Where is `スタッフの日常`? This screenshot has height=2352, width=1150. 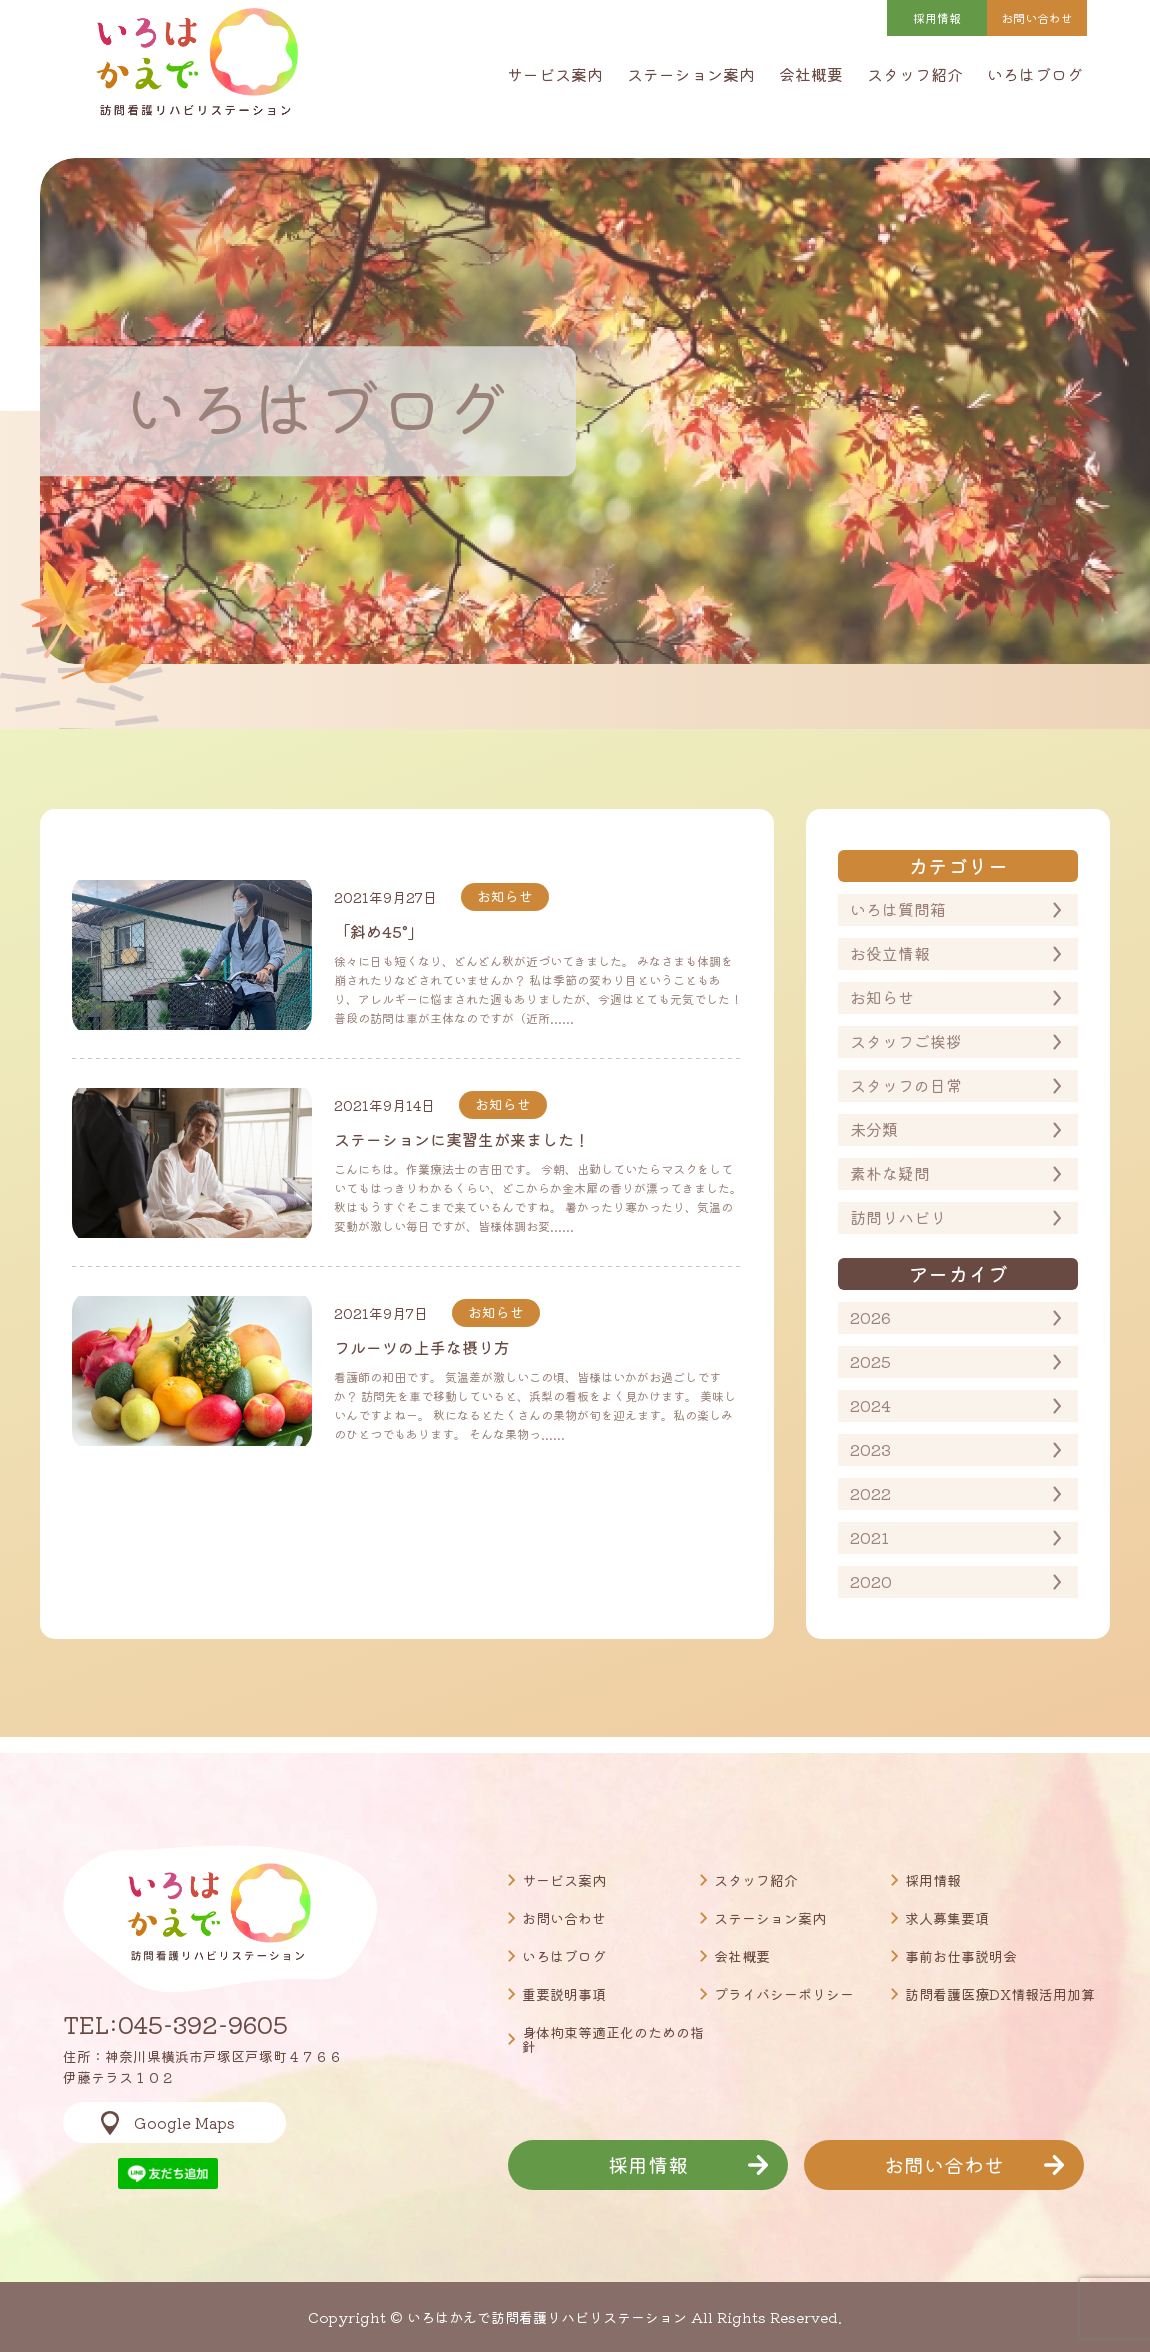
スタッフの日常 is located at coordinates (906, 1085).